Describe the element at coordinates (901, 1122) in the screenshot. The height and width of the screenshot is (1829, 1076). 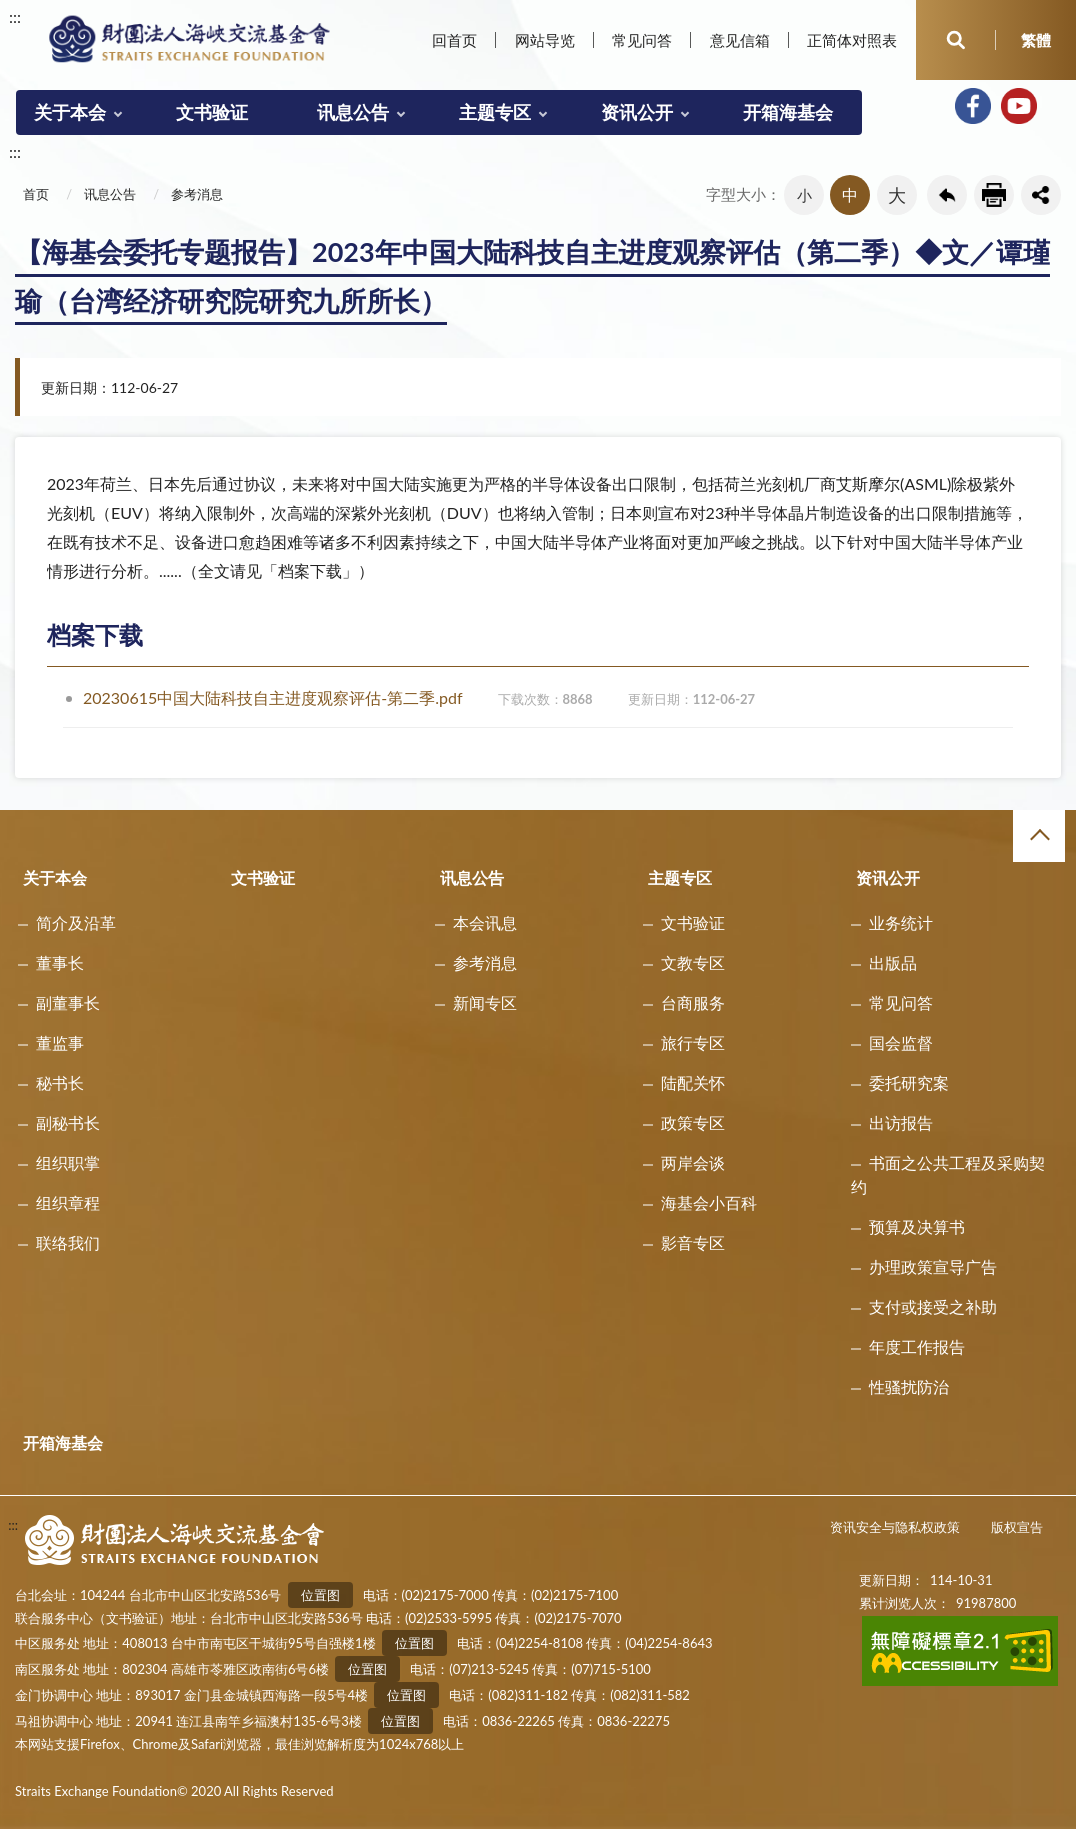
I see `出访报告` at that location.